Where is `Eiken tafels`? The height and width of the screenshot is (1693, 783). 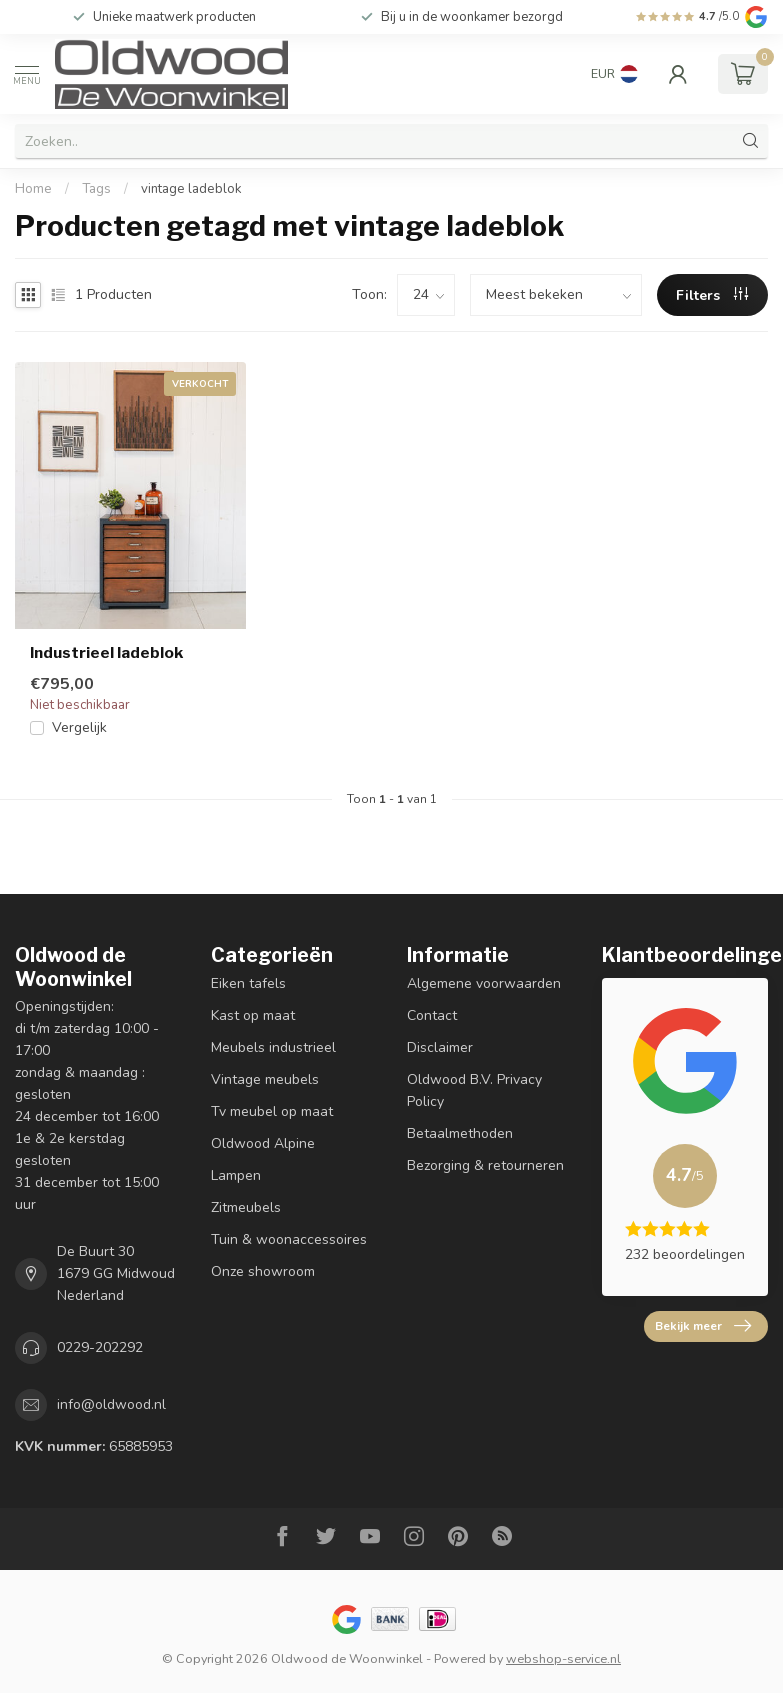
Eiken tafels is located at coordinates (248, 983).